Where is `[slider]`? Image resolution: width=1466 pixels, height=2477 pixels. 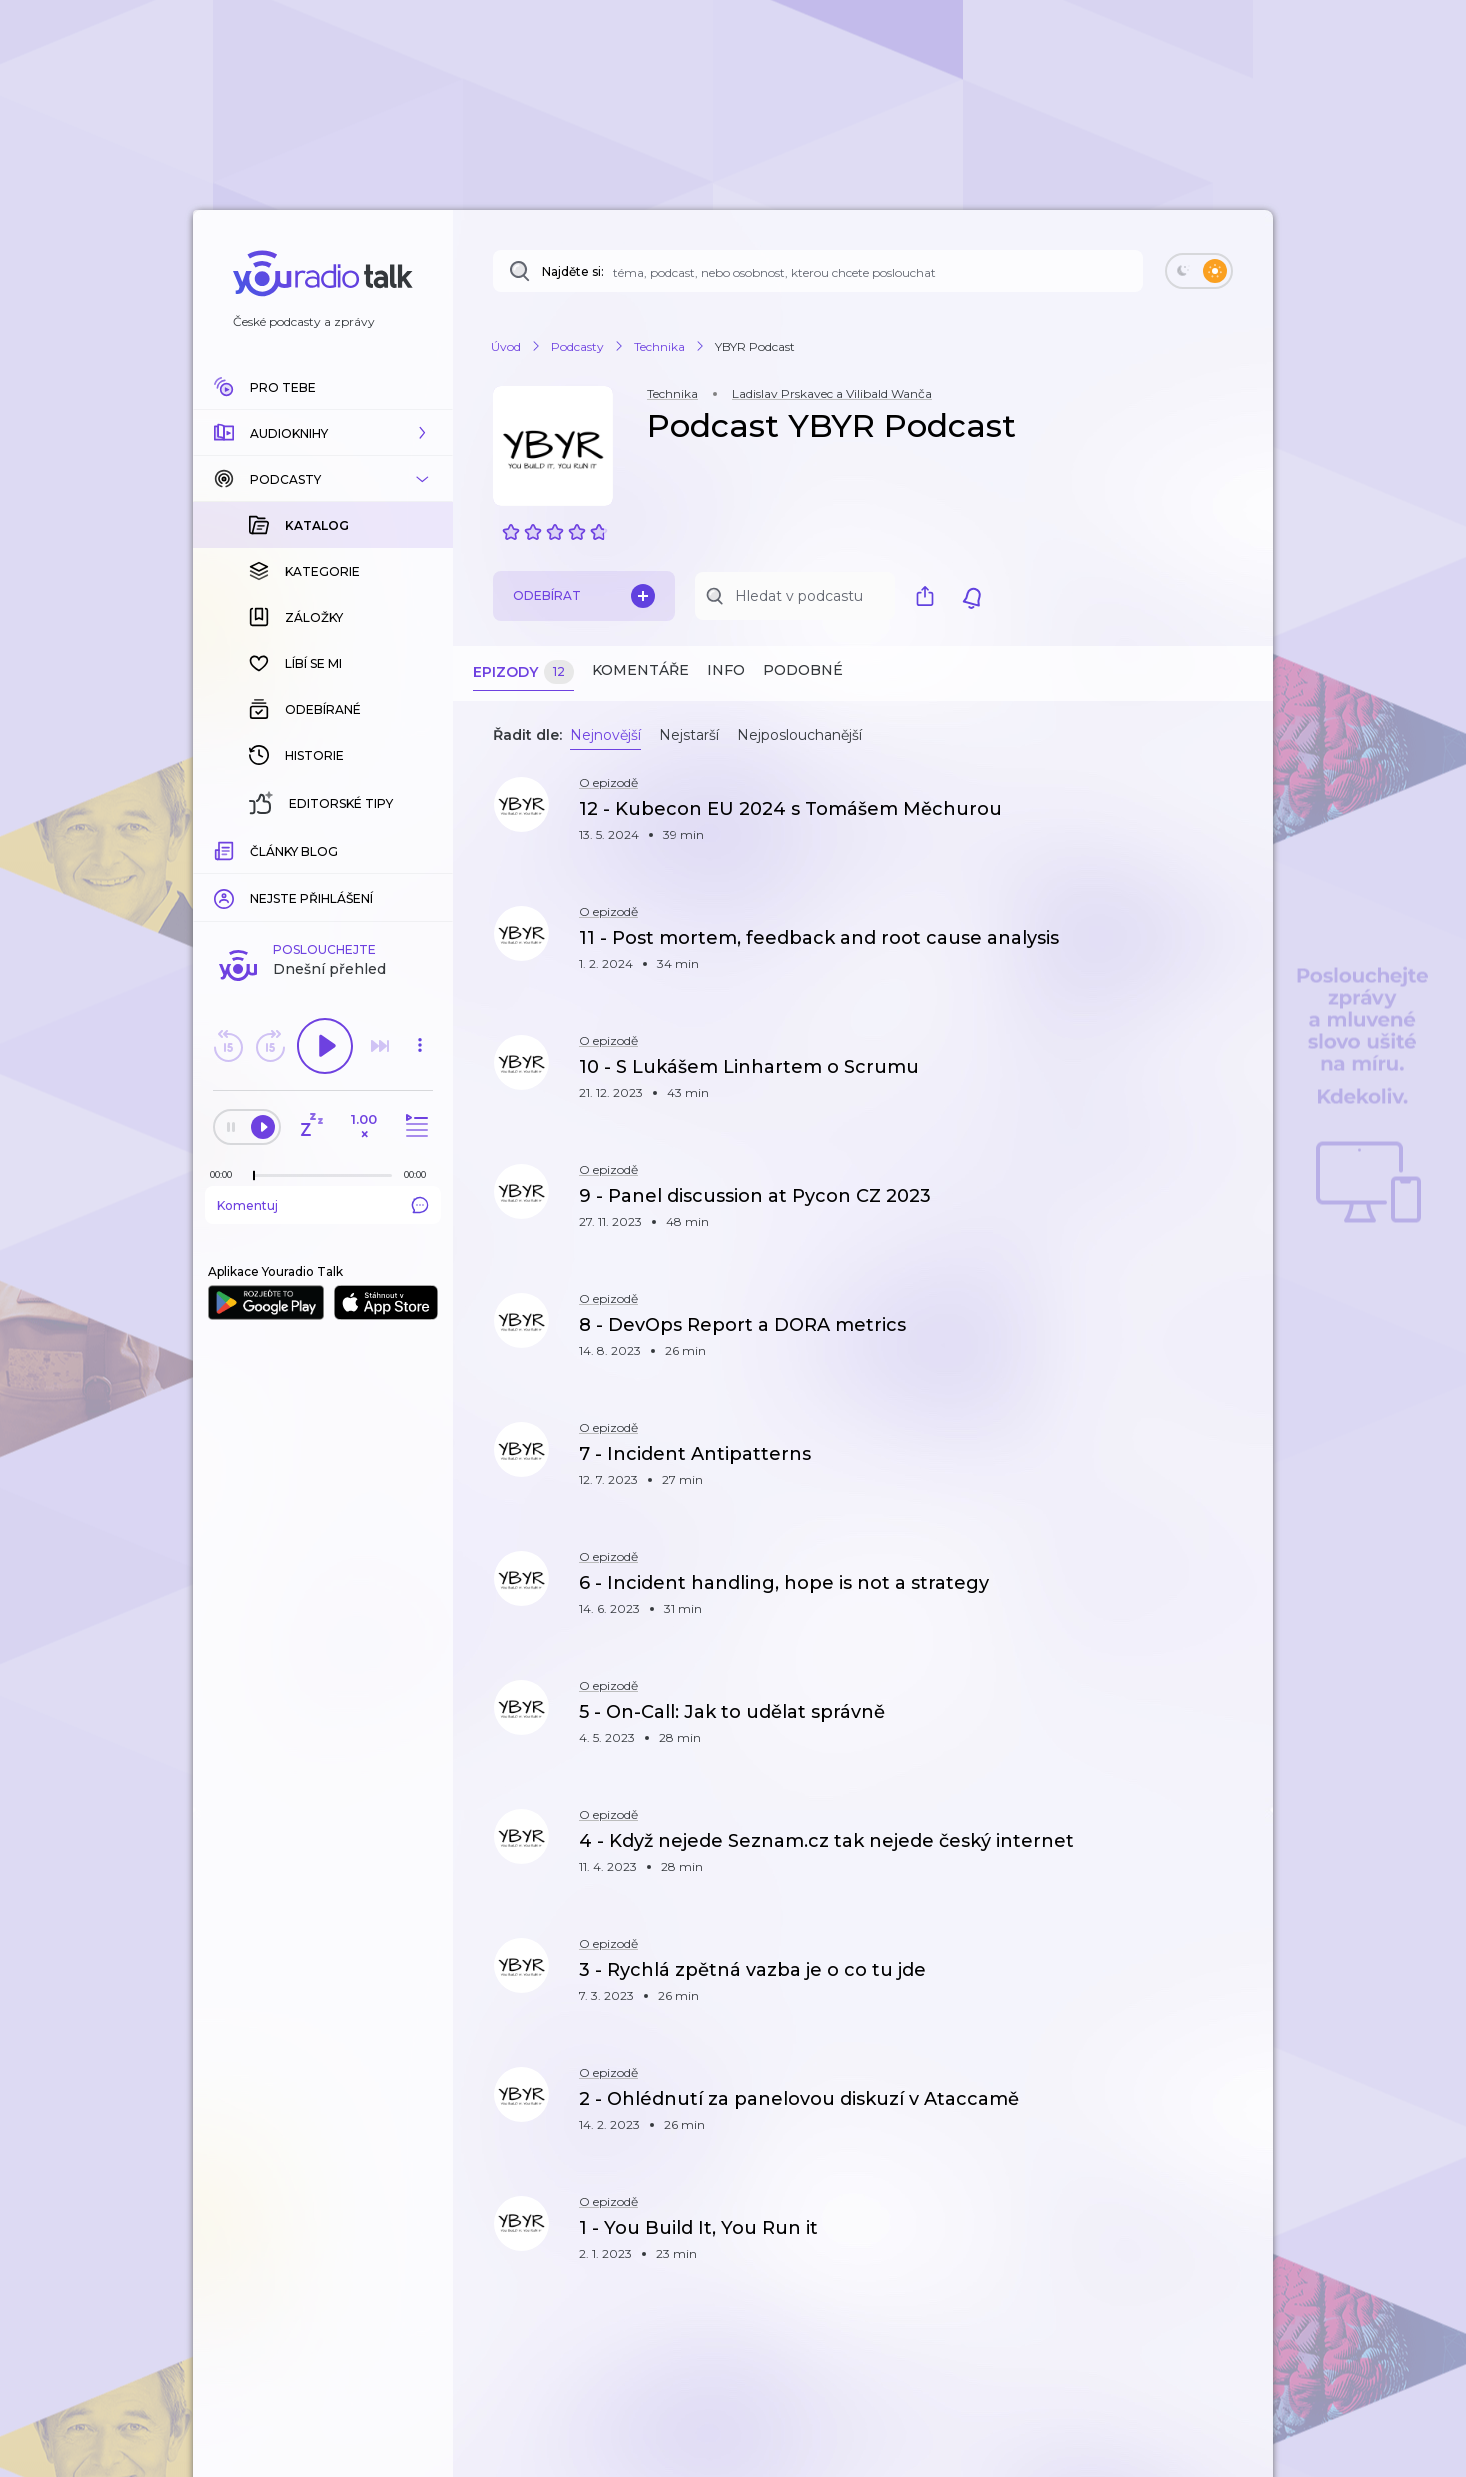 [slider] is located at coordinates (254, 850).